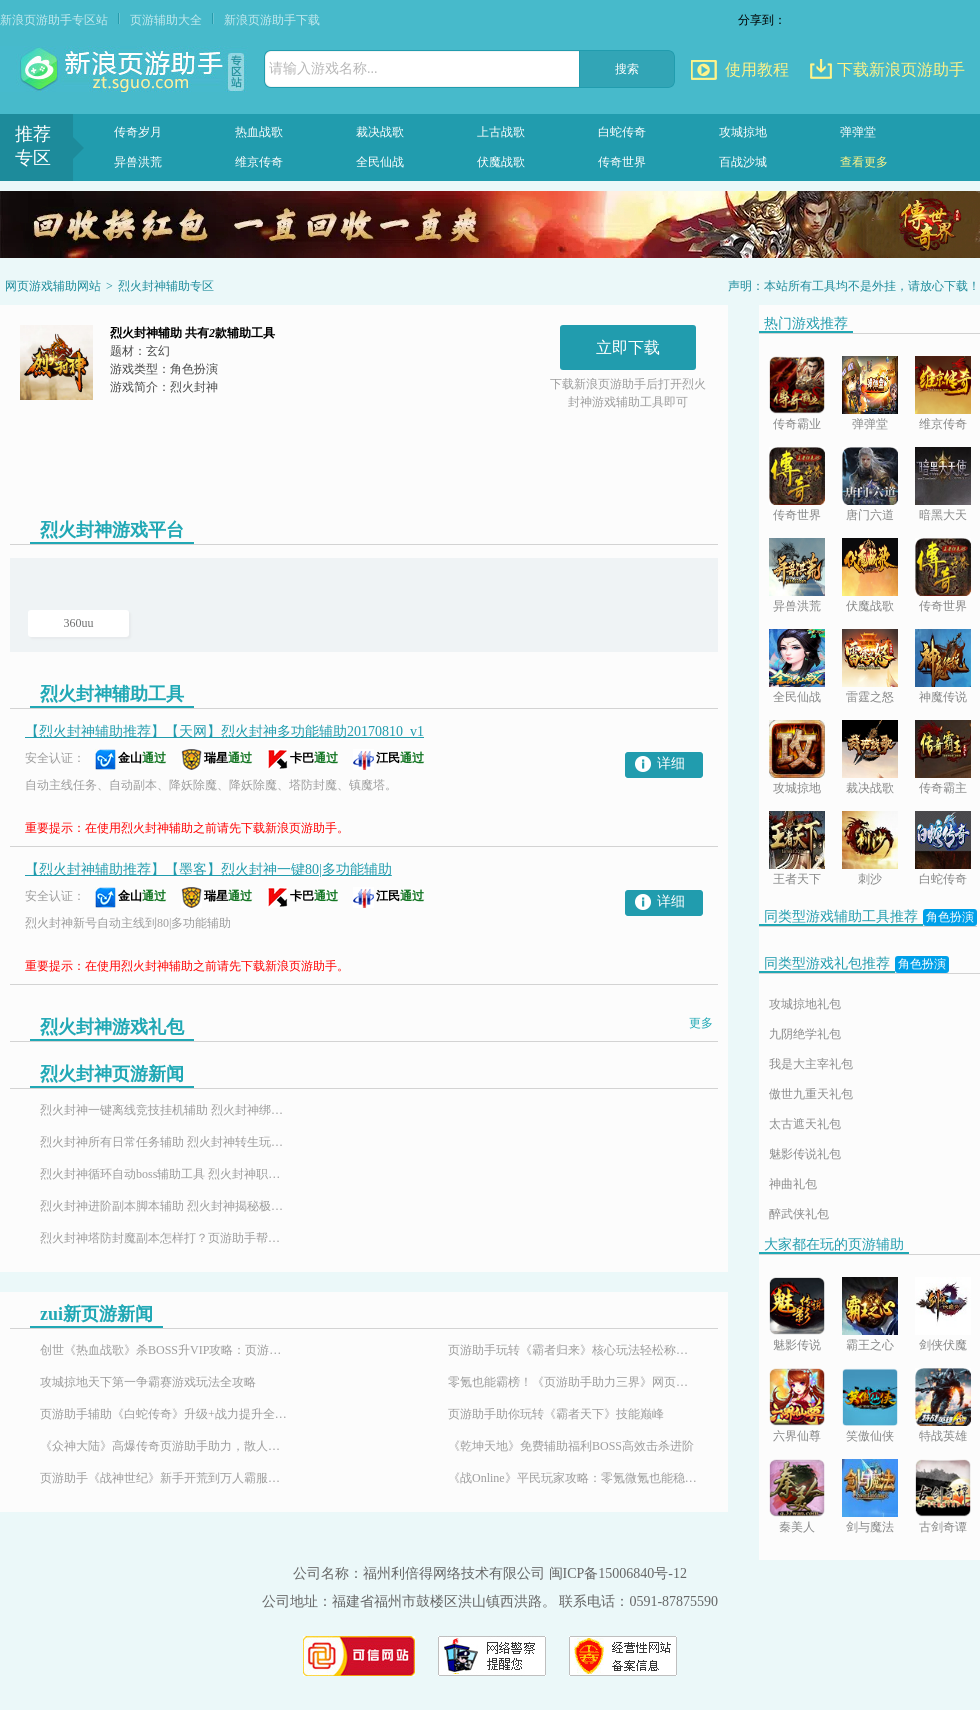 The image size is (980, 1710). I want to click on 新浪页游助手专区站, so click(54, 20).